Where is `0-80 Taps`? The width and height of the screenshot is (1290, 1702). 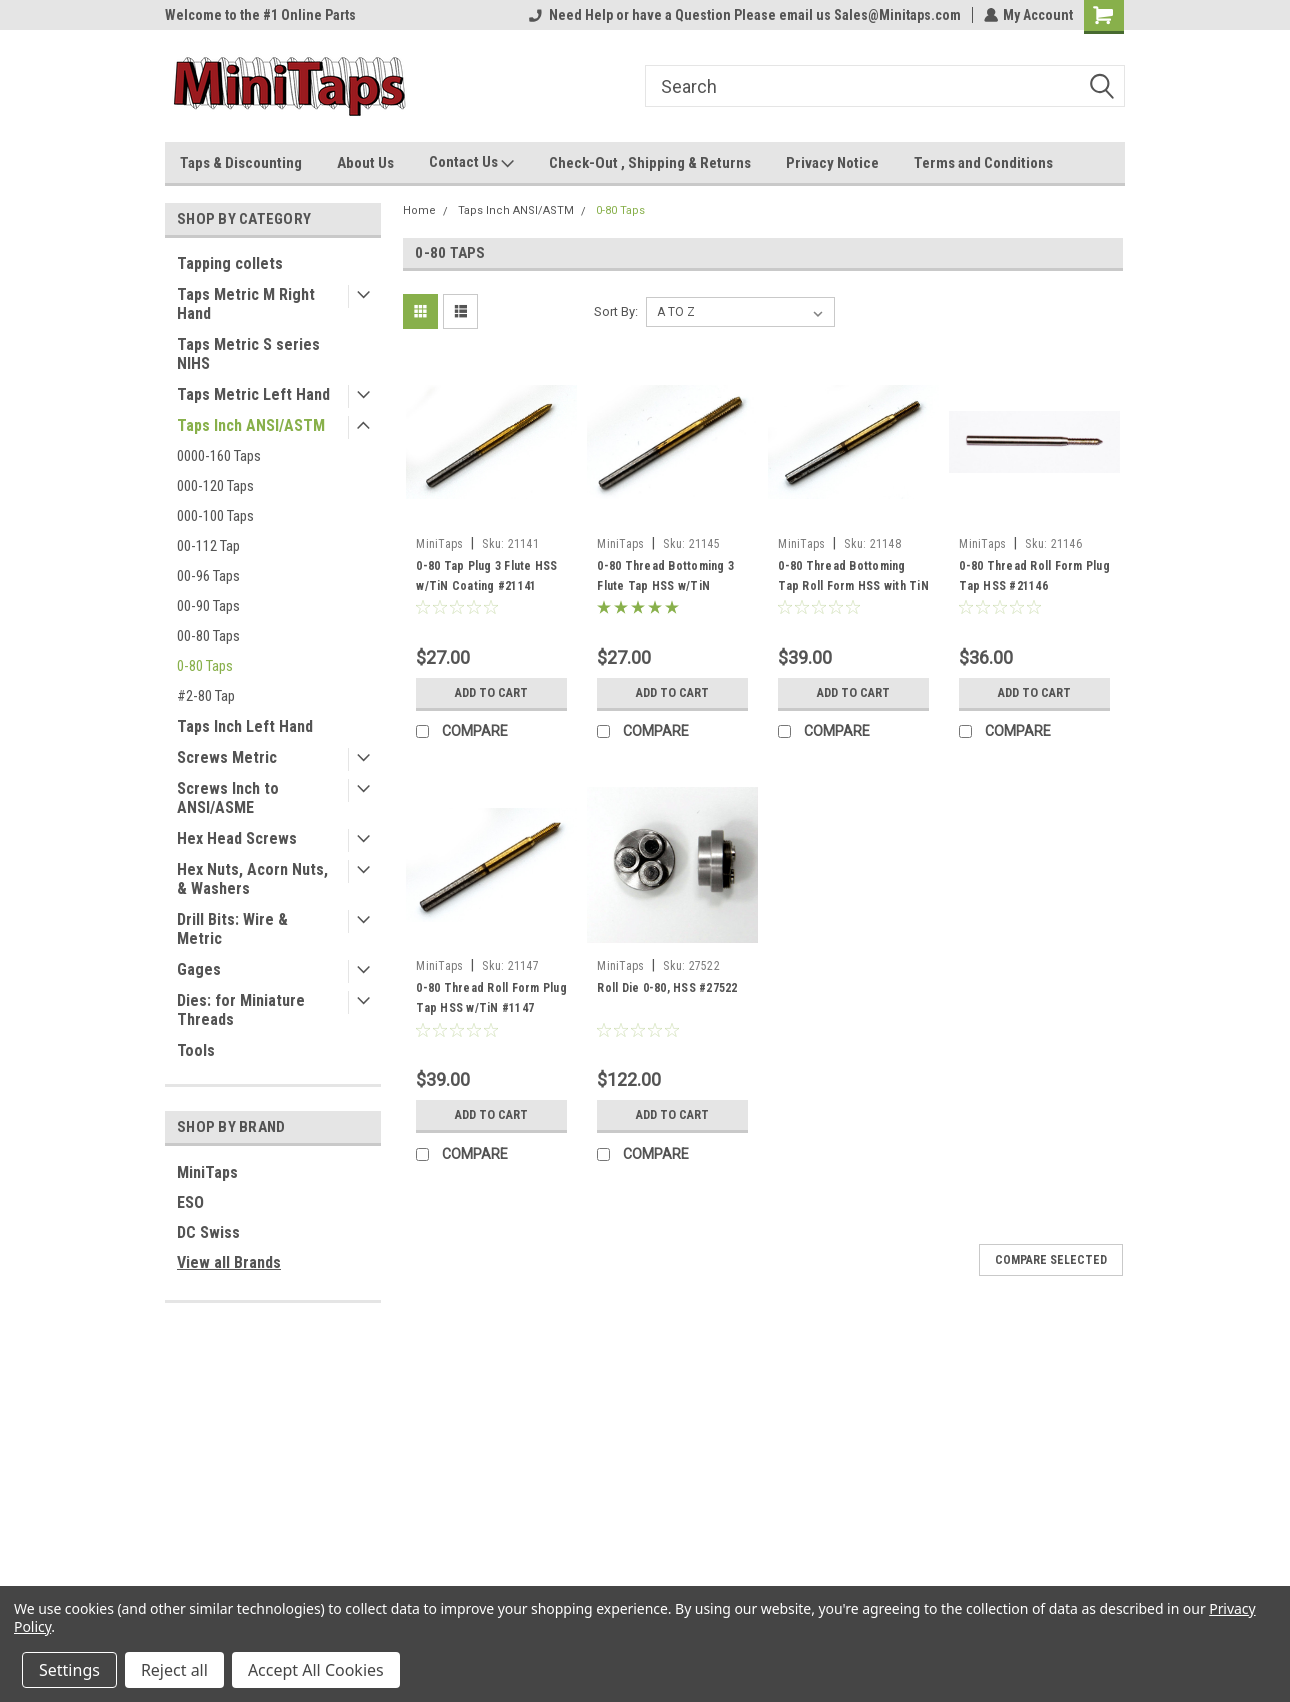
0-80 Taps is located at coordinates (205, 666).